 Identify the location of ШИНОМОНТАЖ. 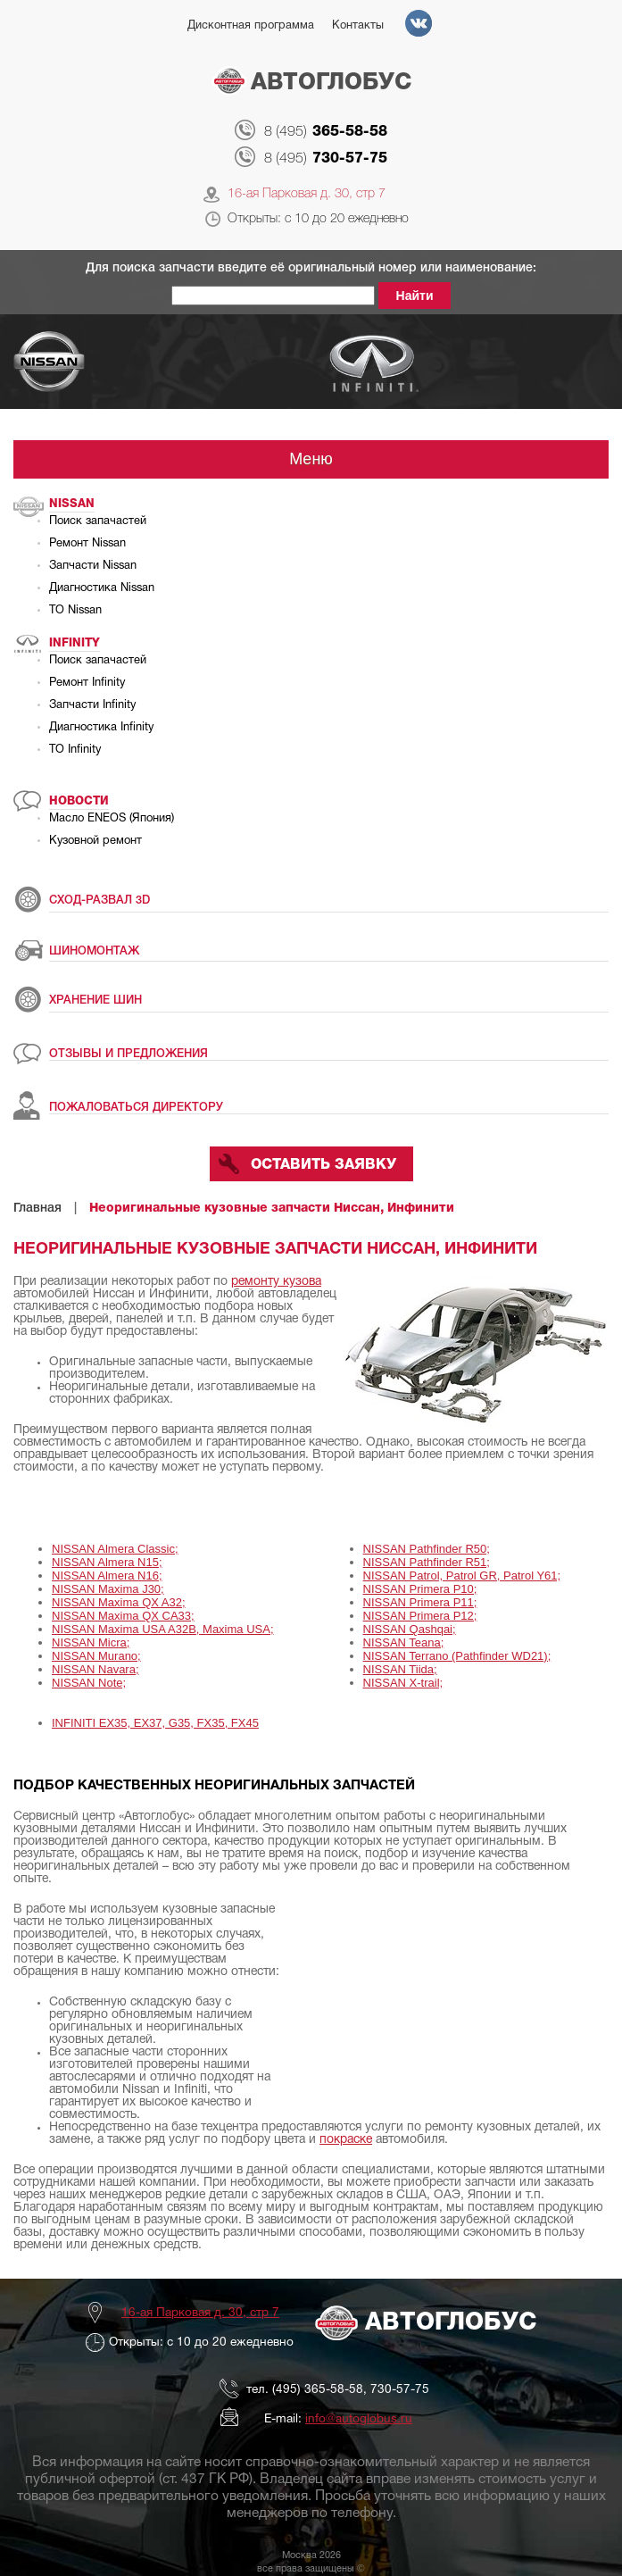
(94, 951).